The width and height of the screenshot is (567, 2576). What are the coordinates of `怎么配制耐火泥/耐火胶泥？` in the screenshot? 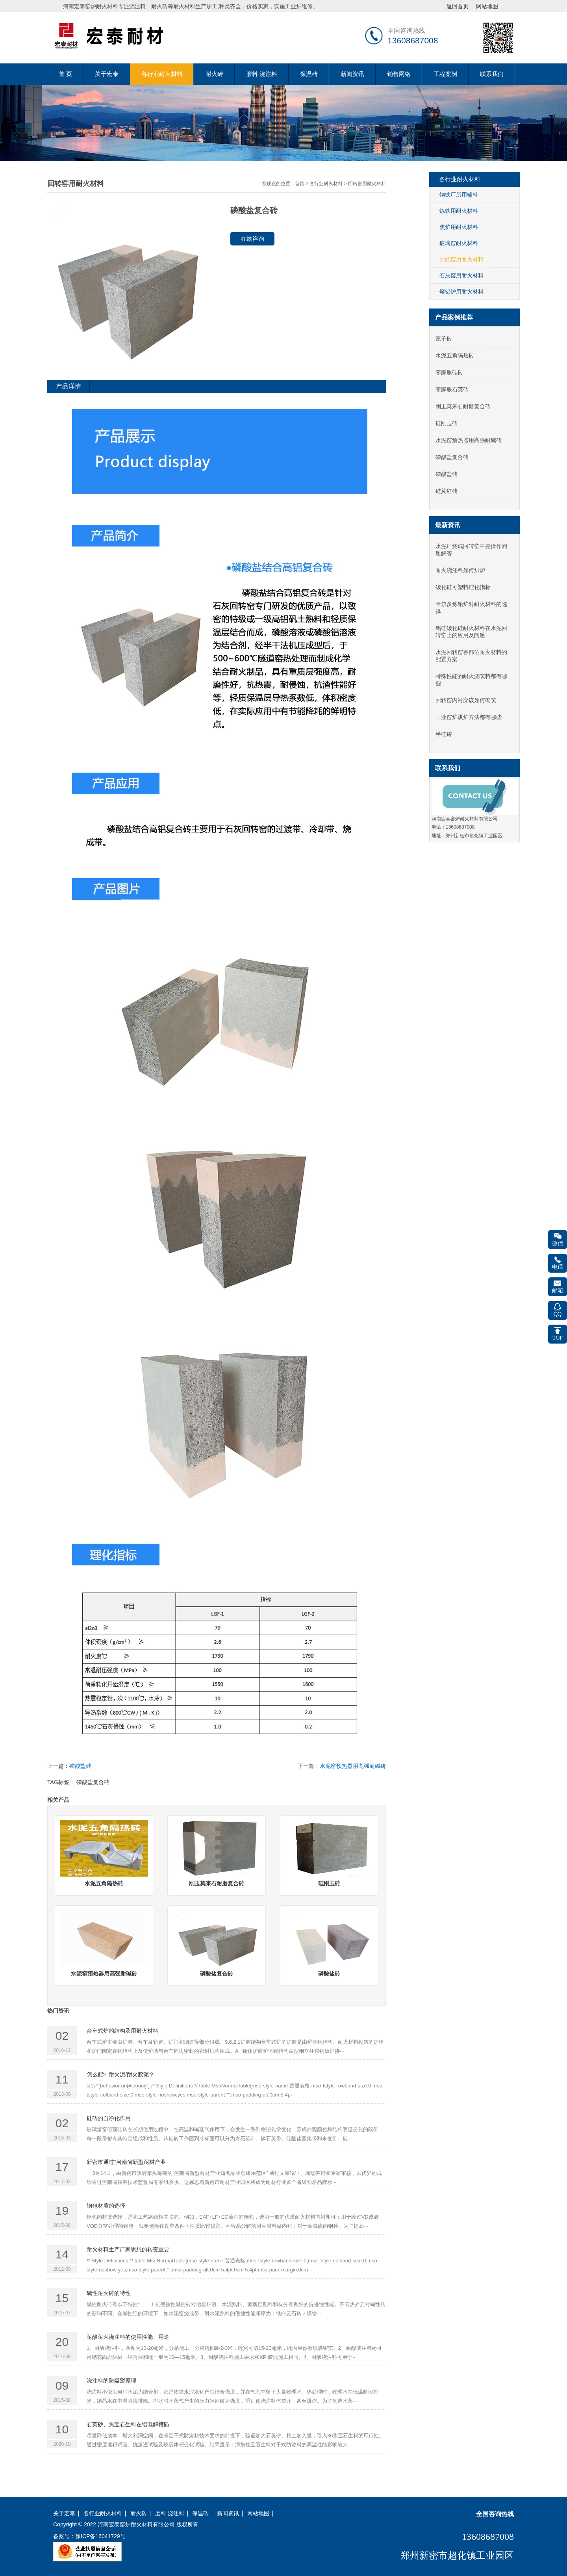 It's located at (120, 2074).